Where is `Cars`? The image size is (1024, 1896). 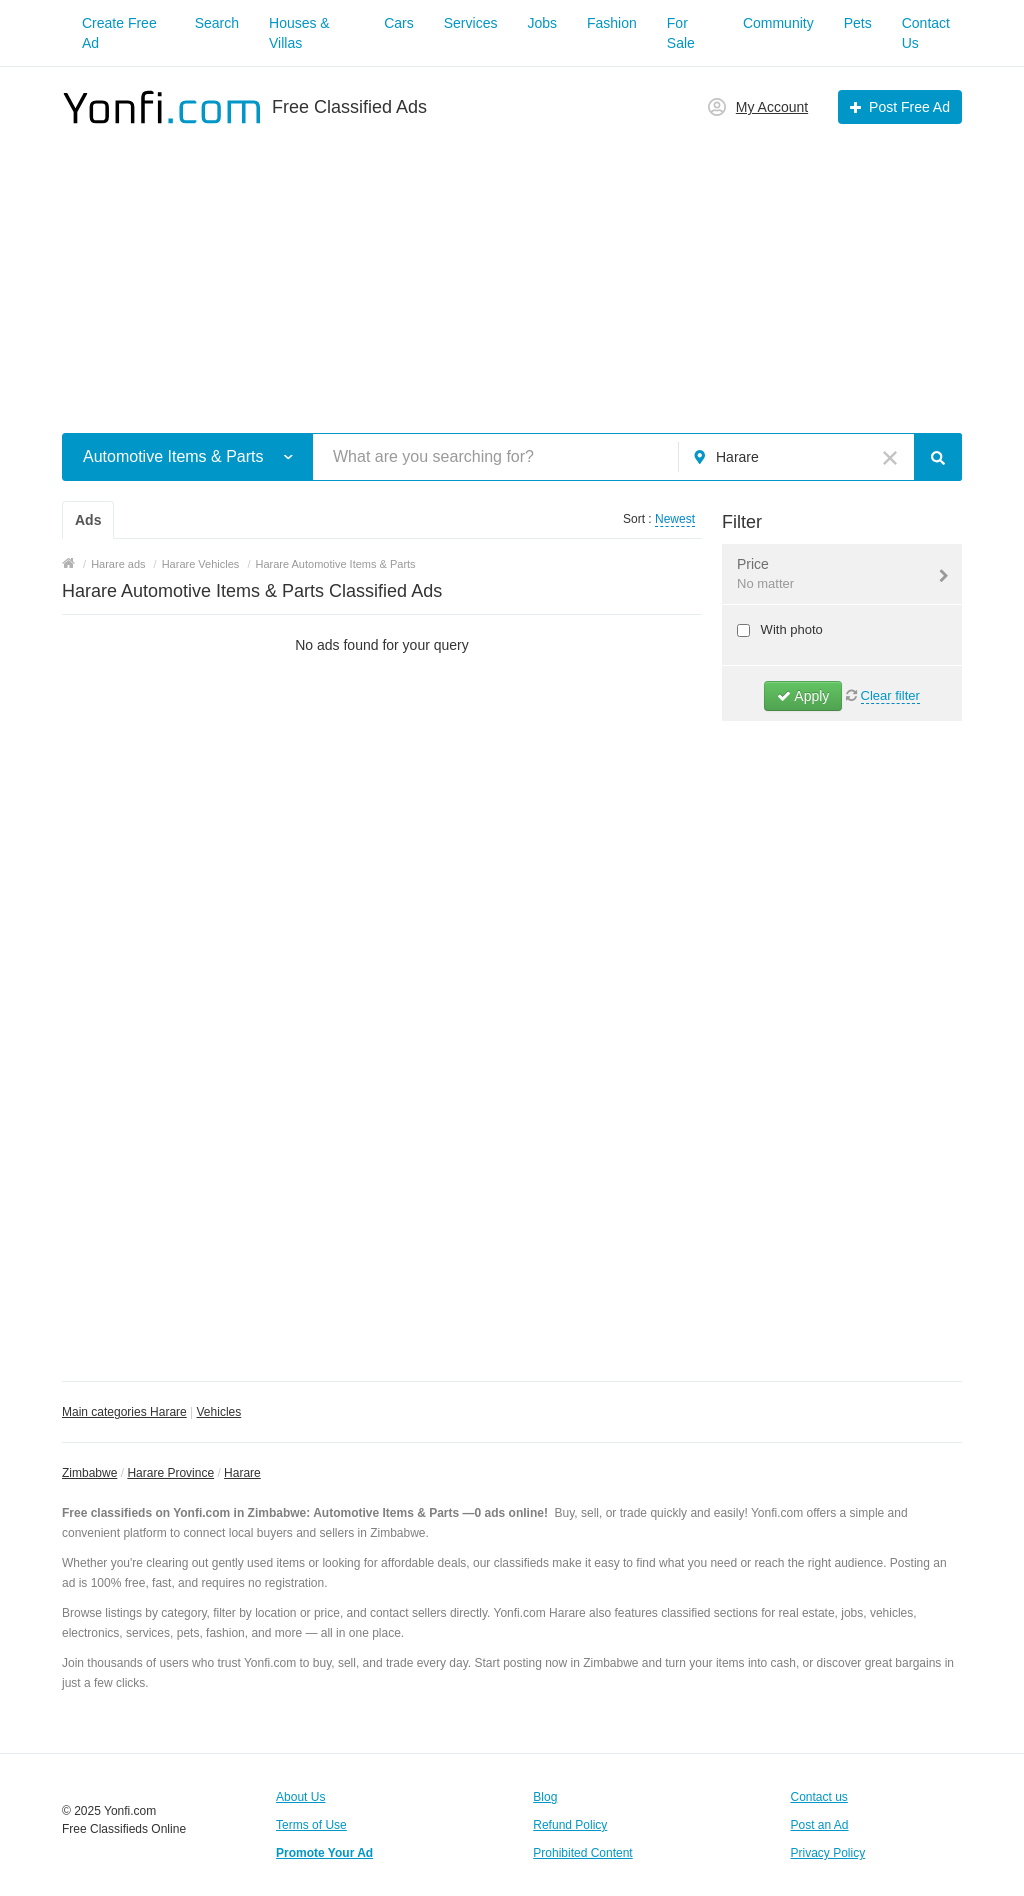 Cars is located at coordinates (399, 23).